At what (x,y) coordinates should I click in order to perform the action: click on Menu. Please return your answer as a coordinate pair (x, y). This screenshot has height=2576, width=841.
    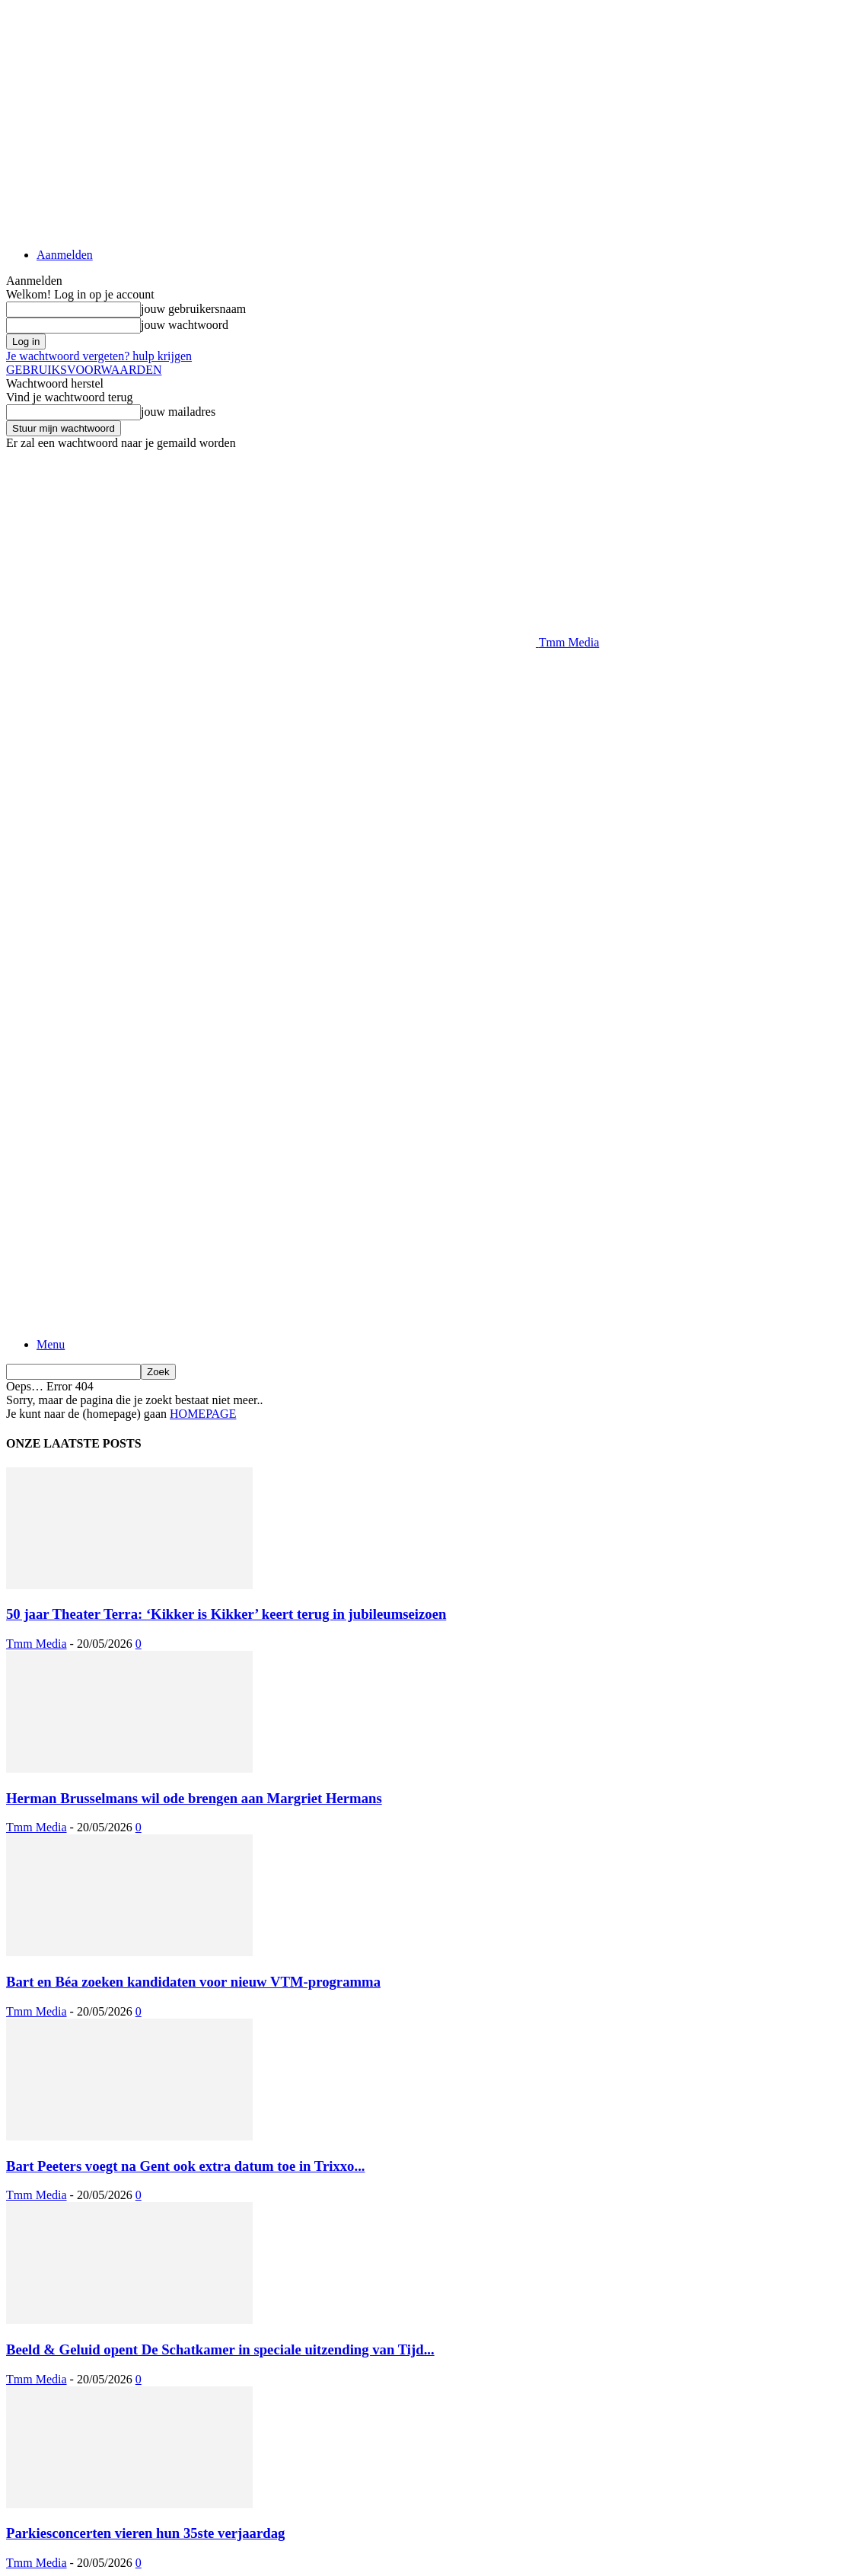
    Looking at the image, I should click on (51, 1344).